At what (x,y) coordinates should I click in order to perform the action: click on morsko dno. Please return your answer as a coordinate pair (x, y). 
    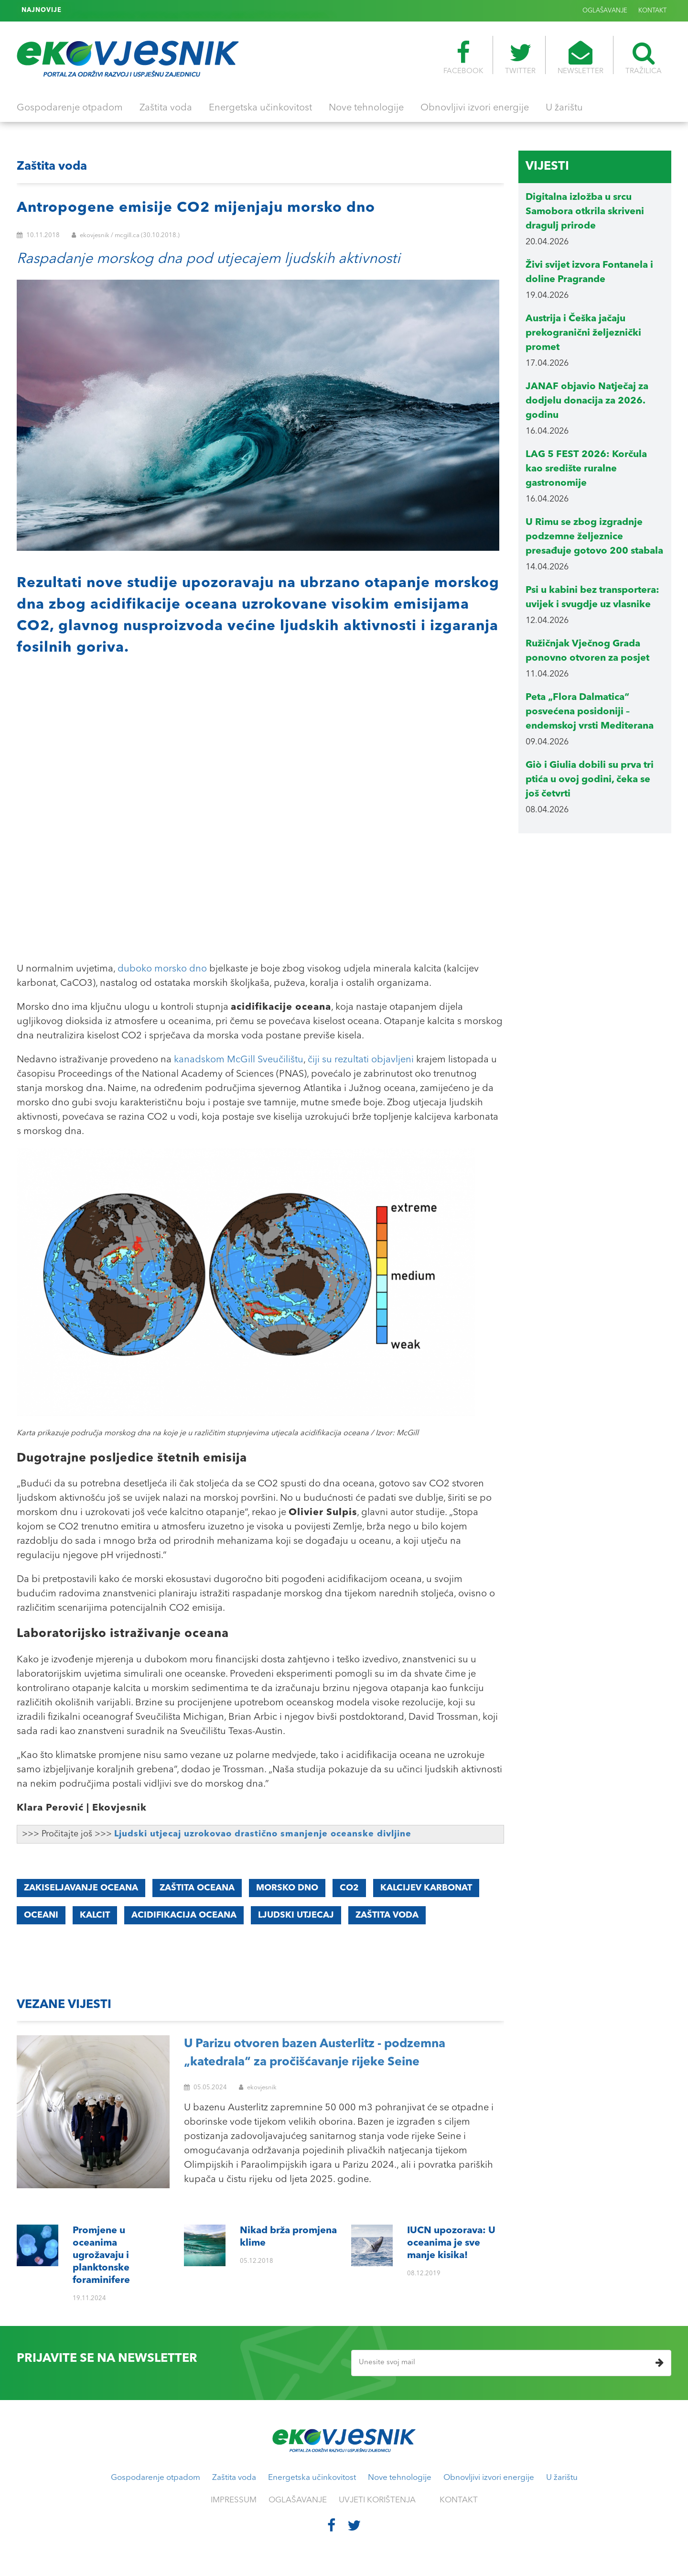
    Looking at the image, I should click on (287, 1888).